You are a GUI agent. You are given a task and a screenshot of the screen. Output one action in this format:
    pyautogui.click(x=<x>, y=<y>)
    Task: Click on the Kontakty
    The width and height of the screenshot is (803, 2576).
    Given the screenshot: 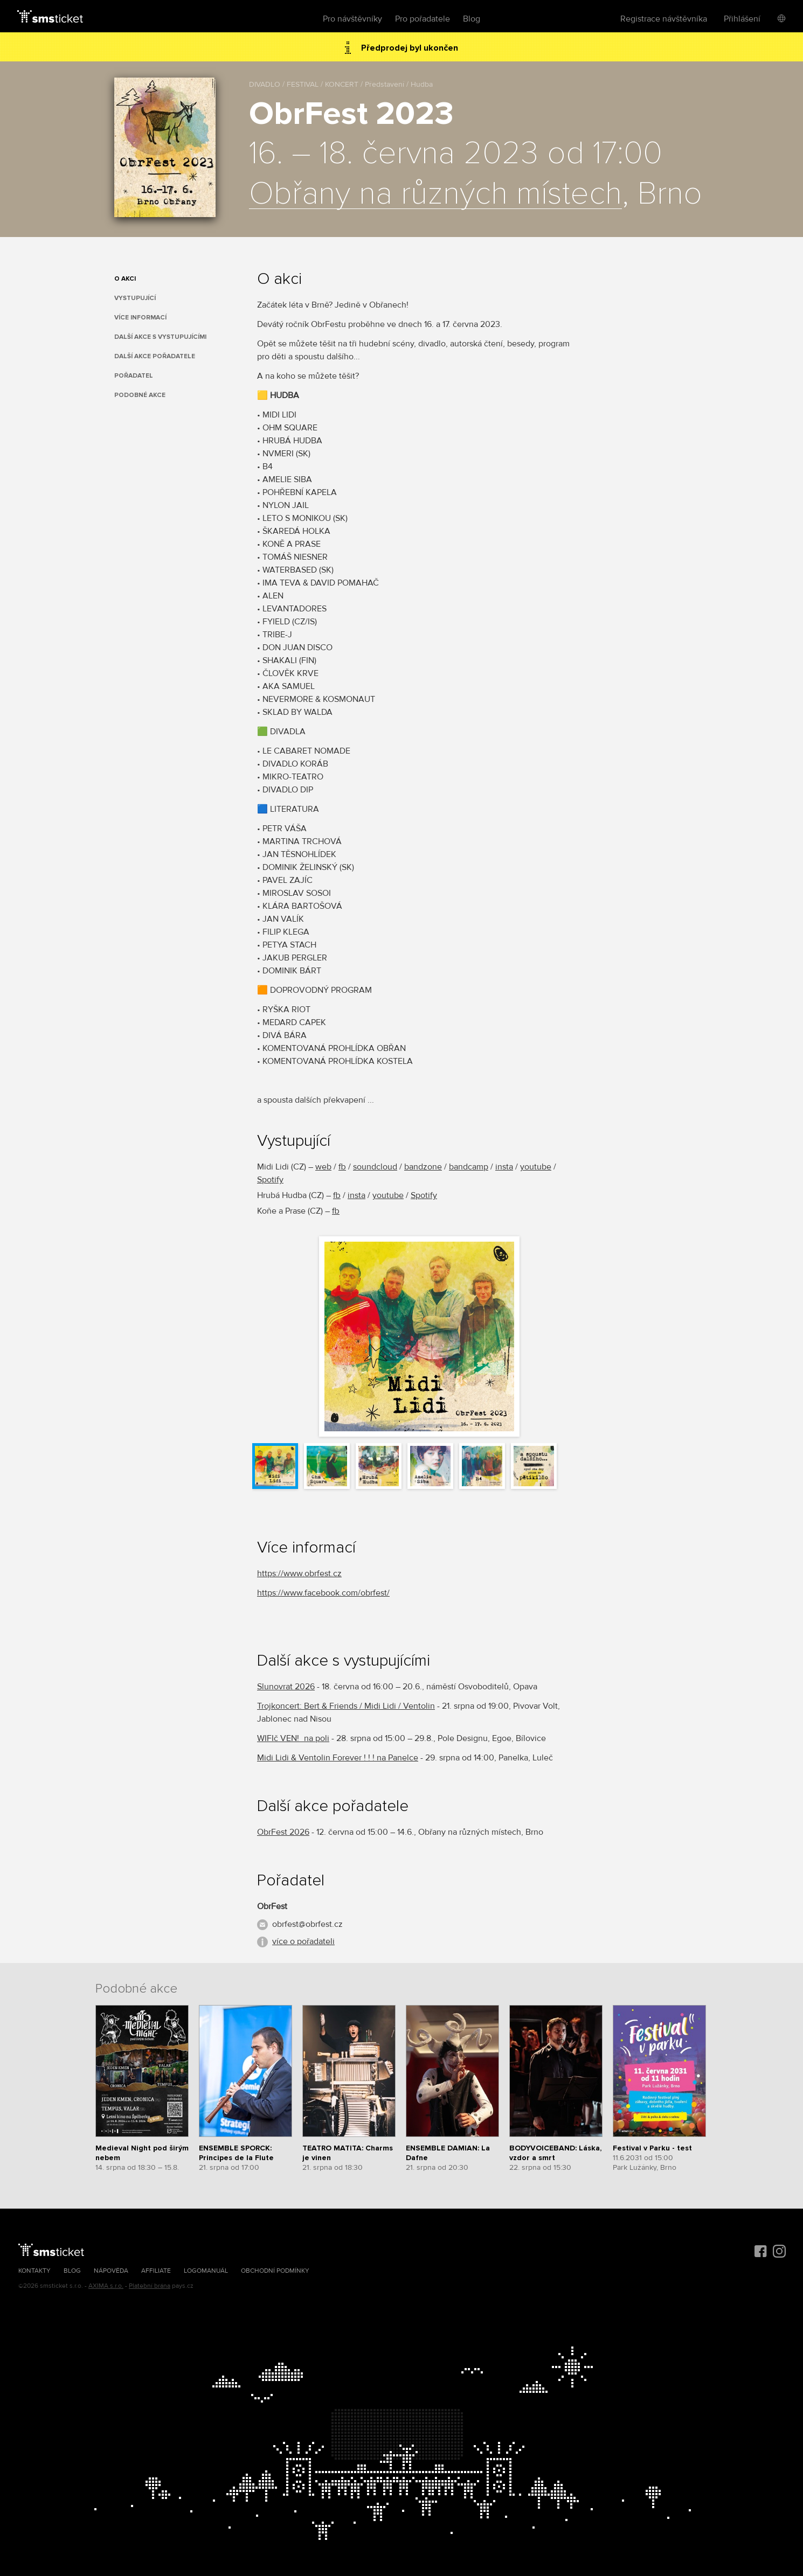 What is the action you would take?
    pyautogui.click(x=34, y=2271)
    